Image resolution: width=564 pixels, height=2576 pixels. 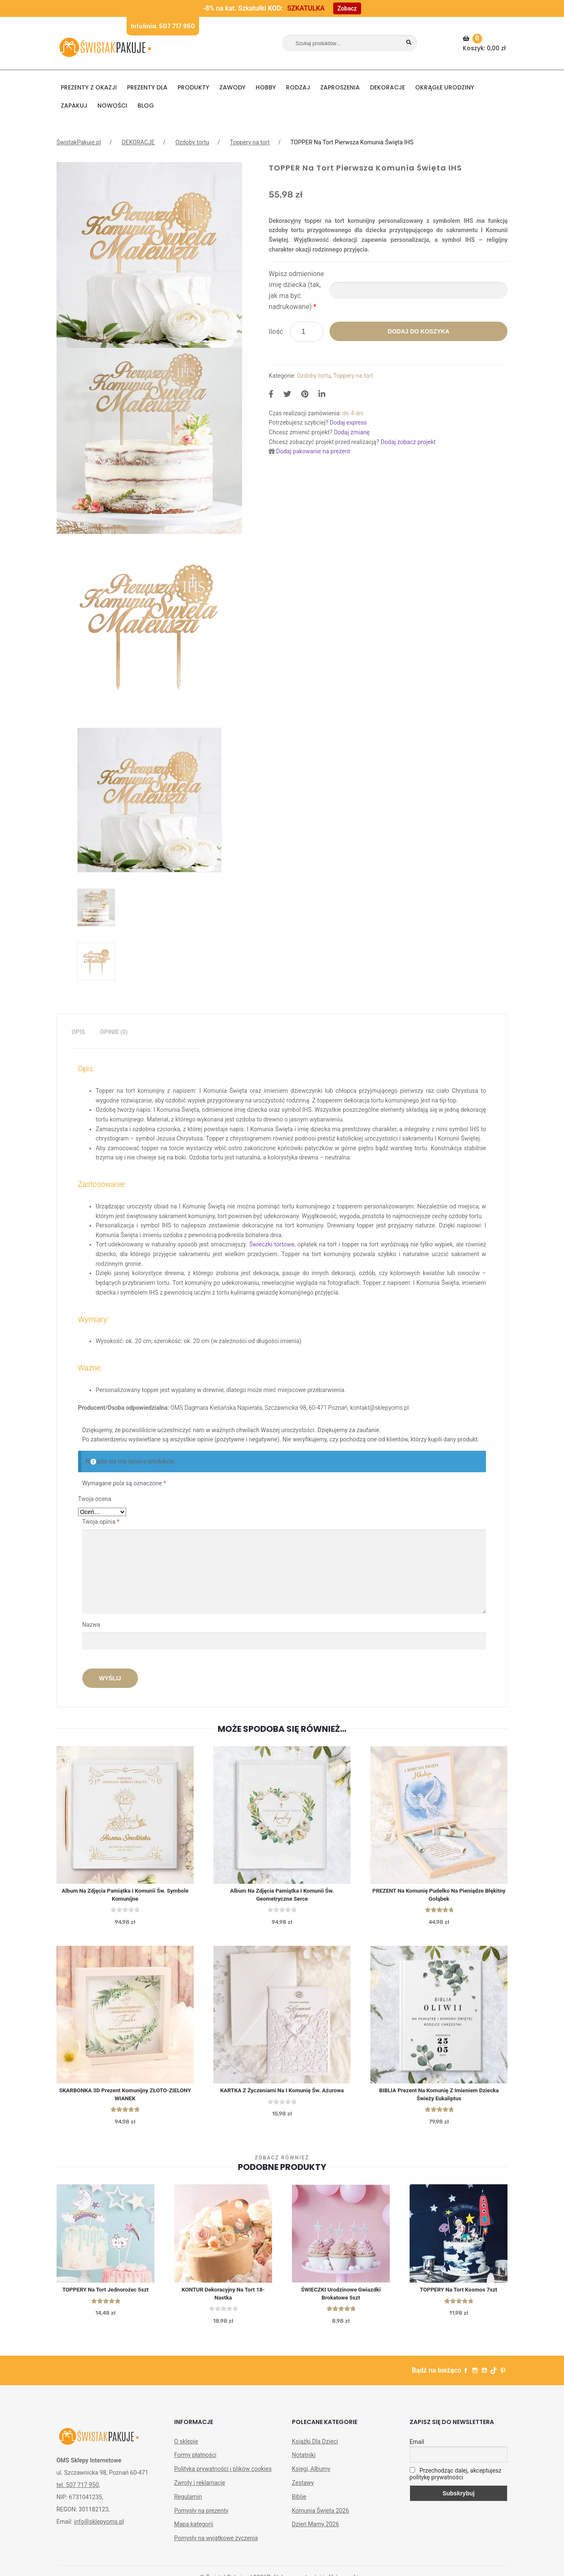 What do you see at coordinates (417, 2448) in the screenshot?
I see `Email` at bounding box center [417, 2448].